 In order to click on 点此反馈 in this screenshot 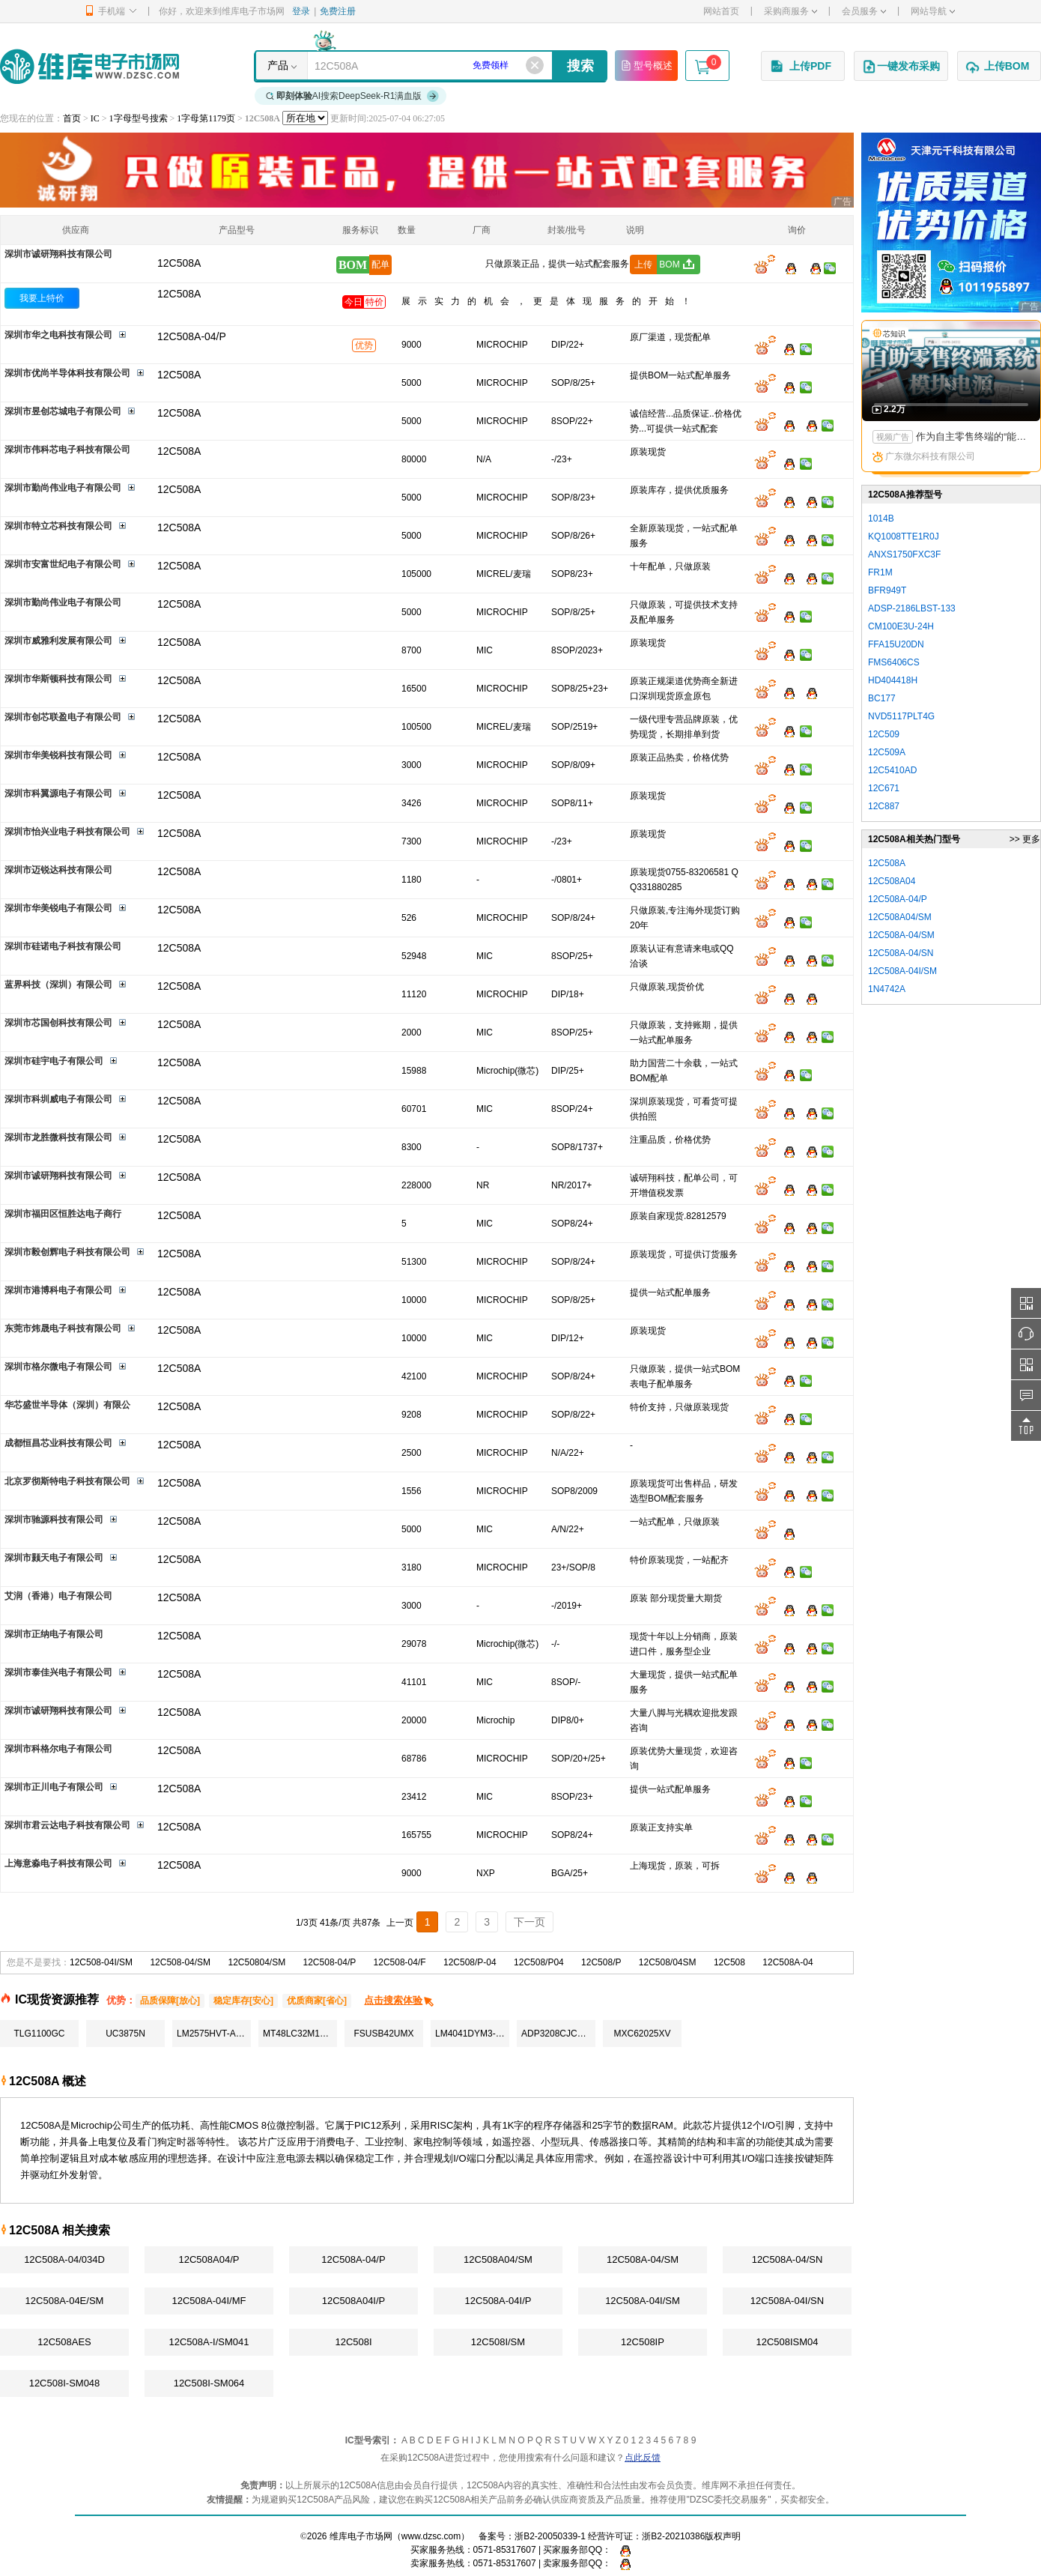, I will do `click(643, 2457)`.